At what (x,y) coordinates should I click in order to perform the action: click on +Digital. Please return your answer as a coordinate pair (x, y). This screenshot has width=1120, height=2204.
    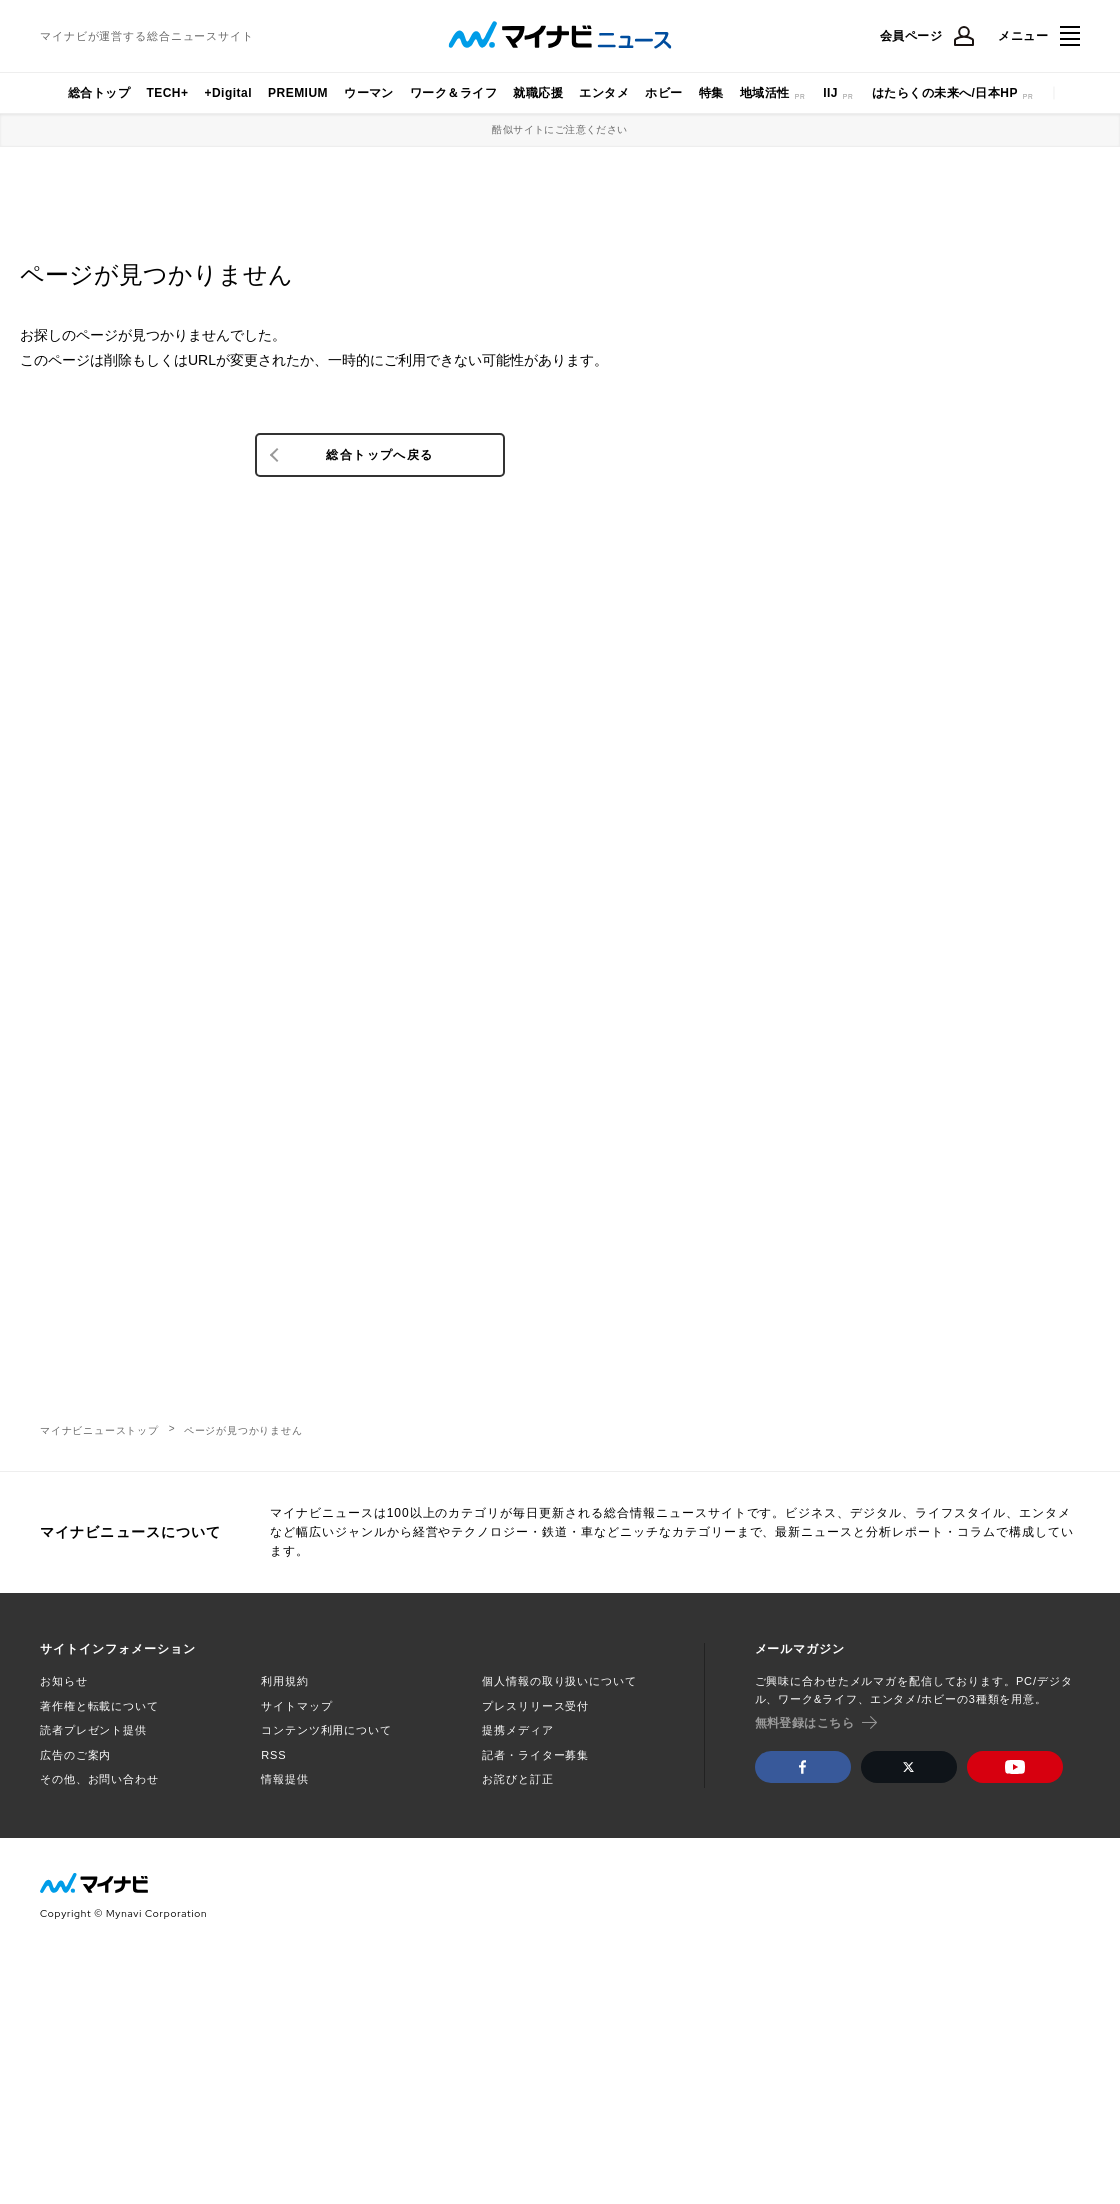
    Looking at the image, I should click on (228, 93).